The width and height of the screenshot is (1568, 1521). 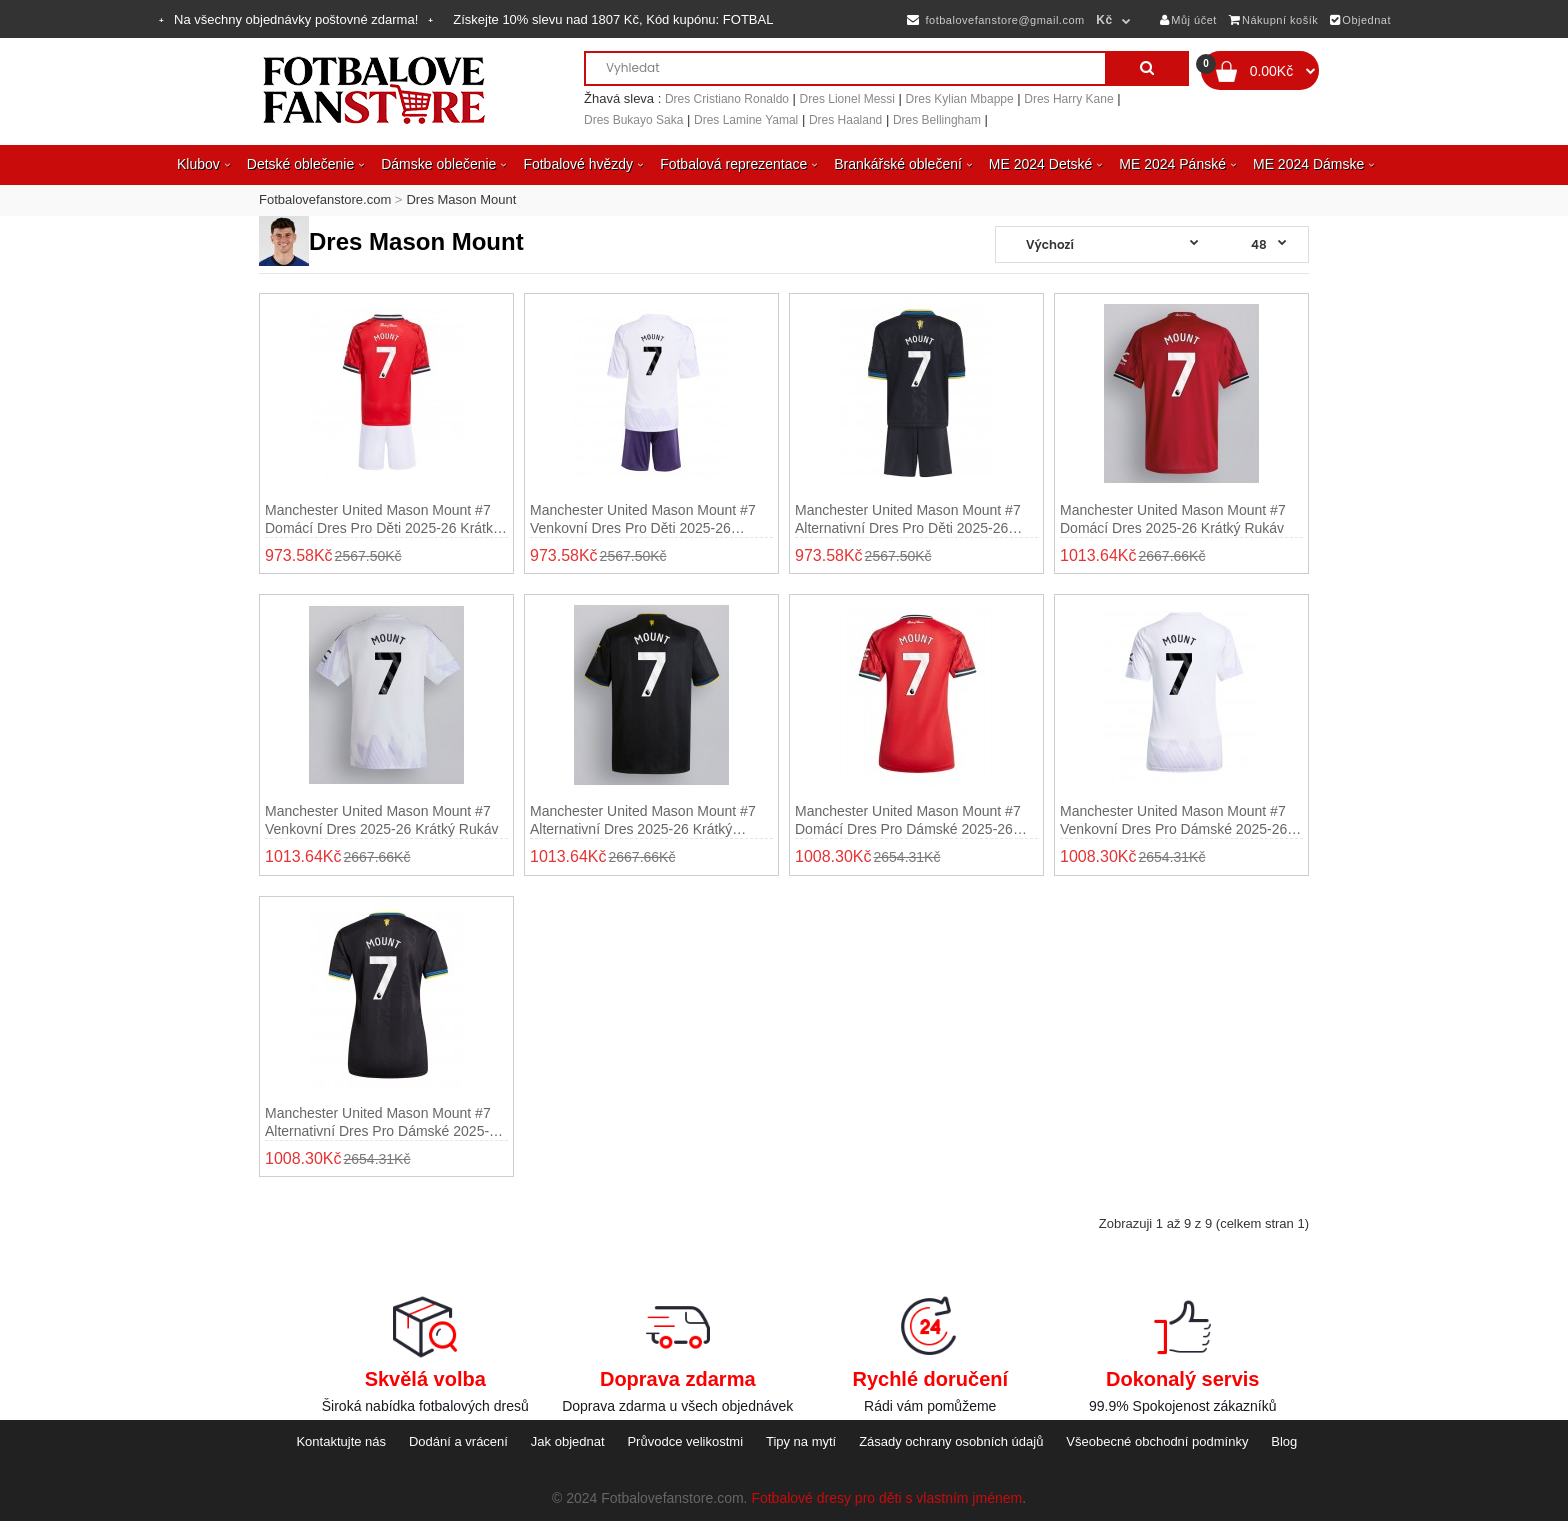 I want to click on Dres Harry Kane, so click(x=1068, y=99).